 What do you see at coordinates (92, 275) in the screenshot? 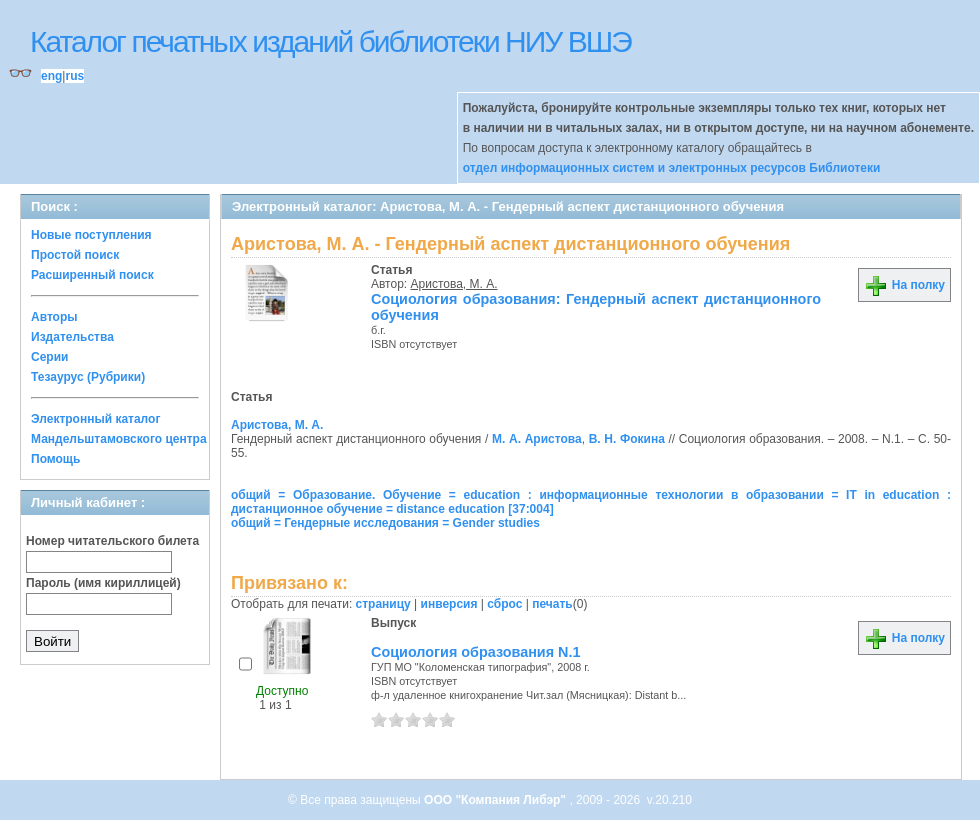
I see `Расширенный поиск` at bounding box center [92, 275].